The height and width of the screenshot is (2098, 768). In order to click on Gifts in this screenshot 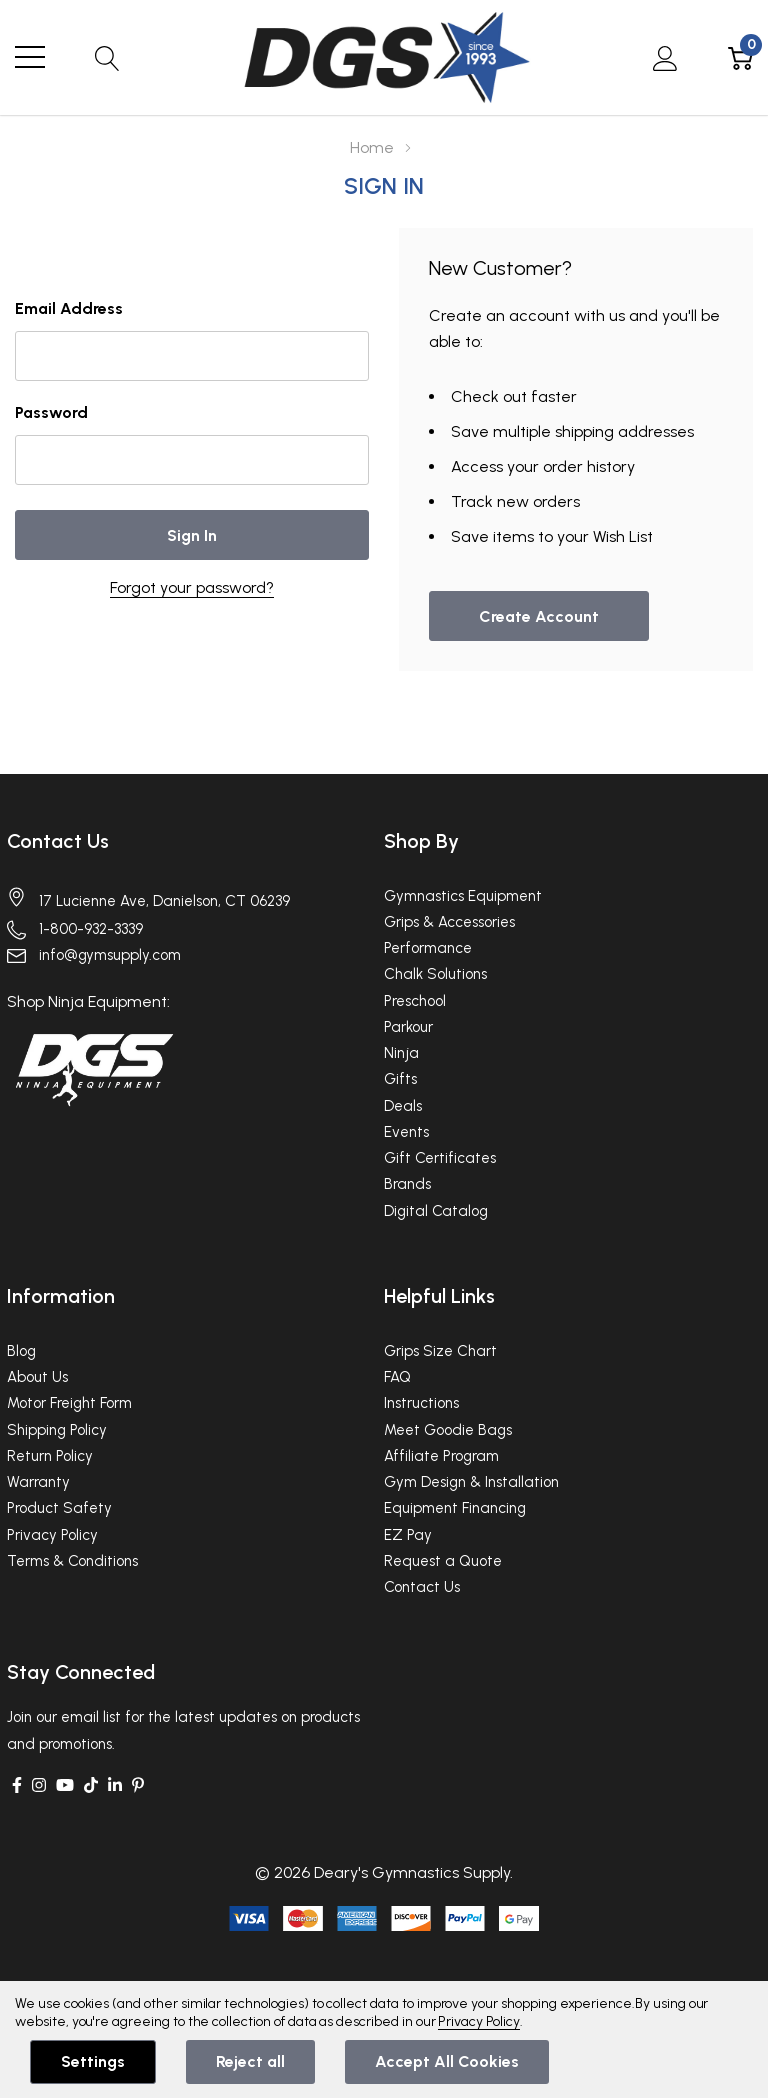, I will do `click(400, 1079)`.